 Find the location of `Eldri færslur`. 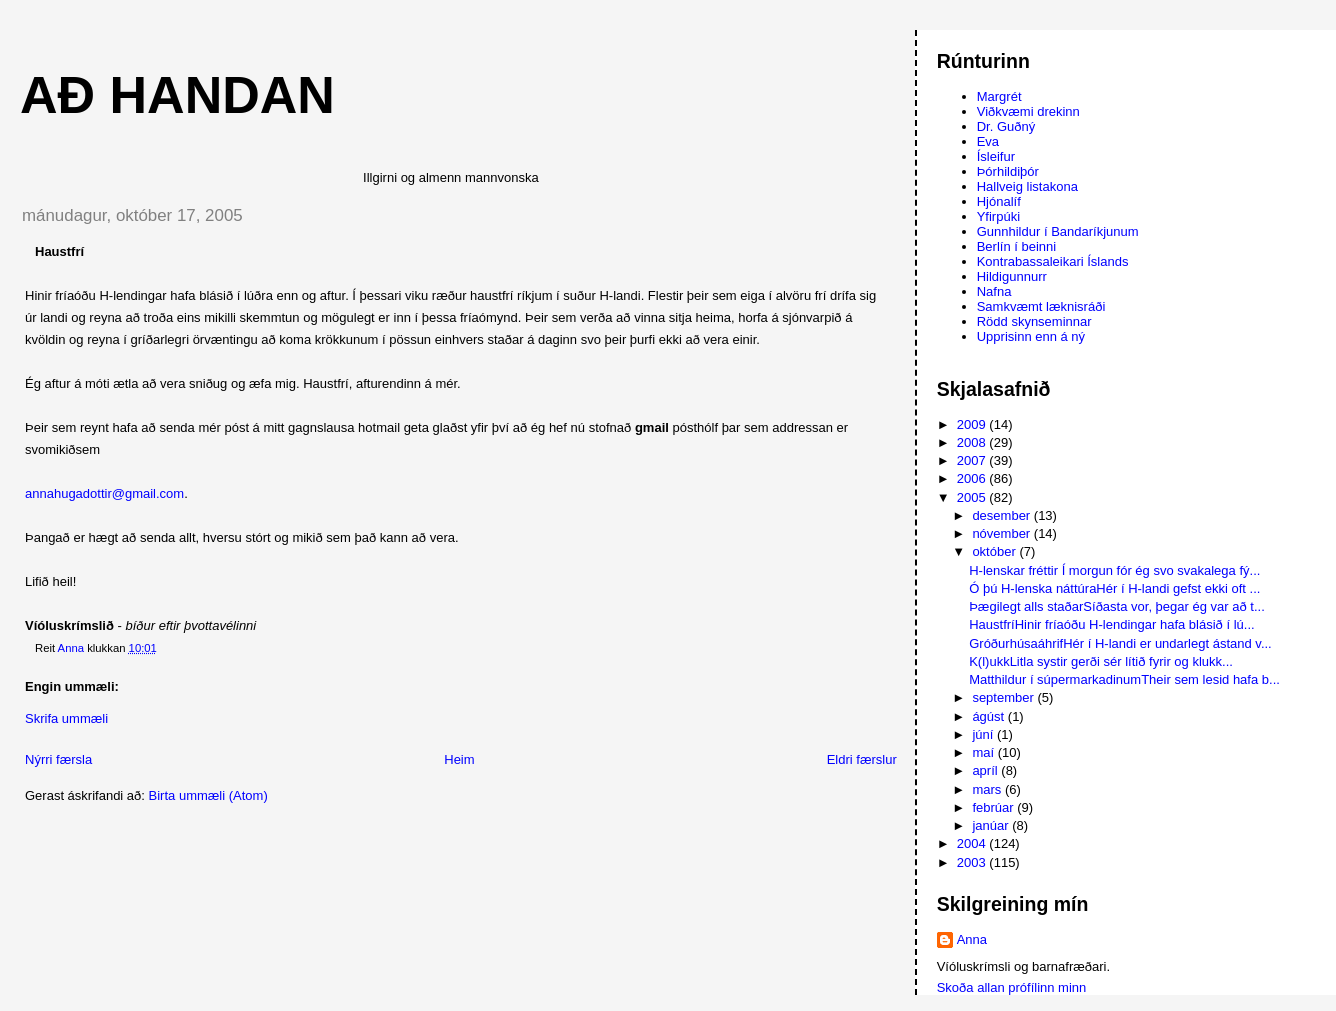

Eldri færslur is located at coordinates (862, 759).